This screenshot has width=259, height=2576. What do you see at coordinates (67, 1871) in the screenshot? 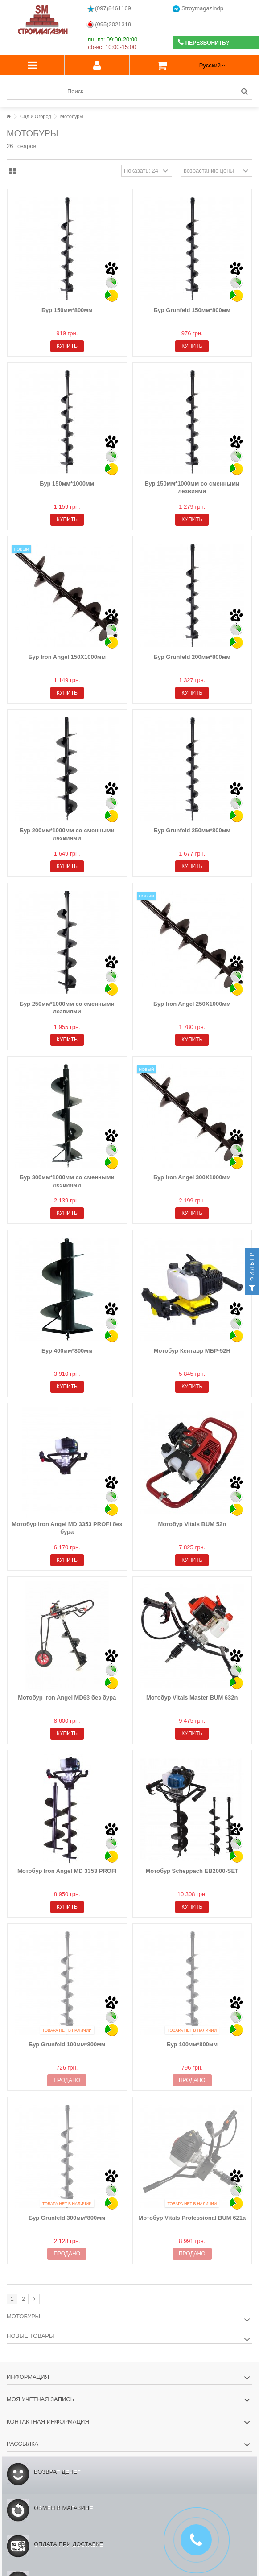
I see `Мотобур Iron Angel MD 3353 PROFI` at bounding box center [67, 1871].